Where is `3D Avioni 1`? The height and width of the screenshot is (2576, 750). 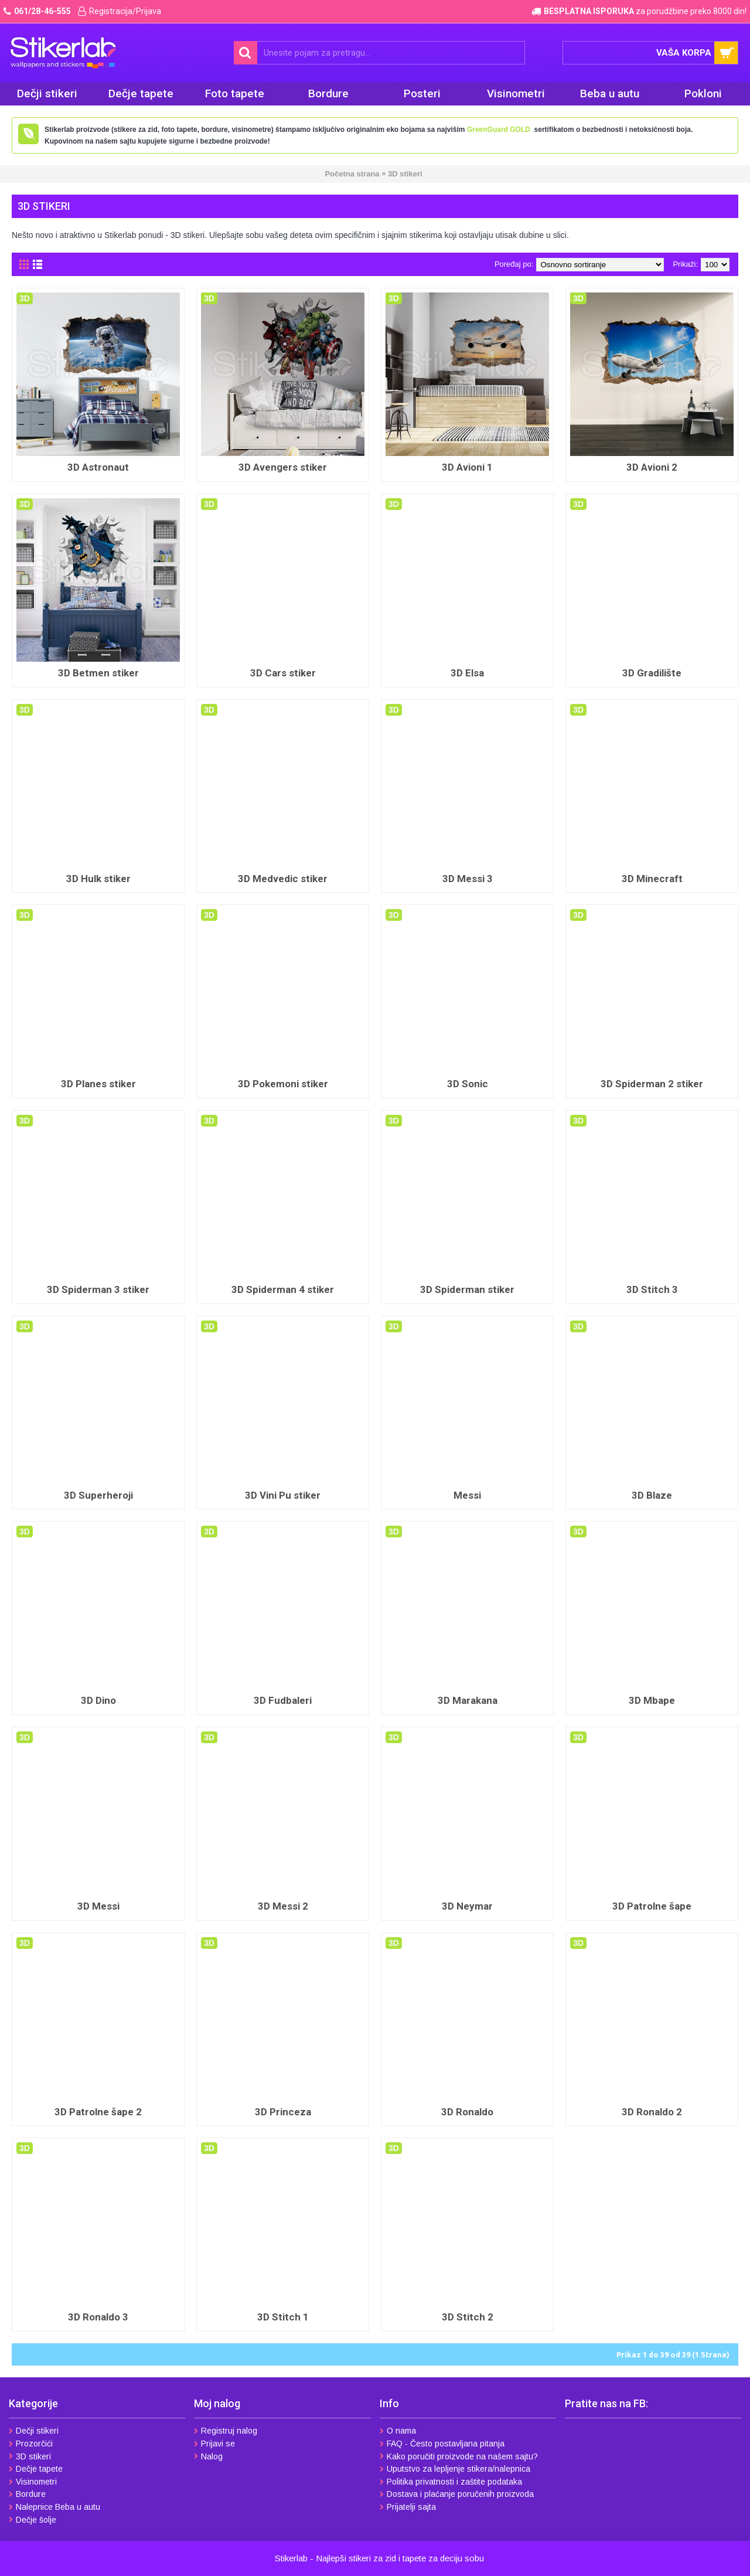
3D Avioni 1 is located at coordinates (467, 467).